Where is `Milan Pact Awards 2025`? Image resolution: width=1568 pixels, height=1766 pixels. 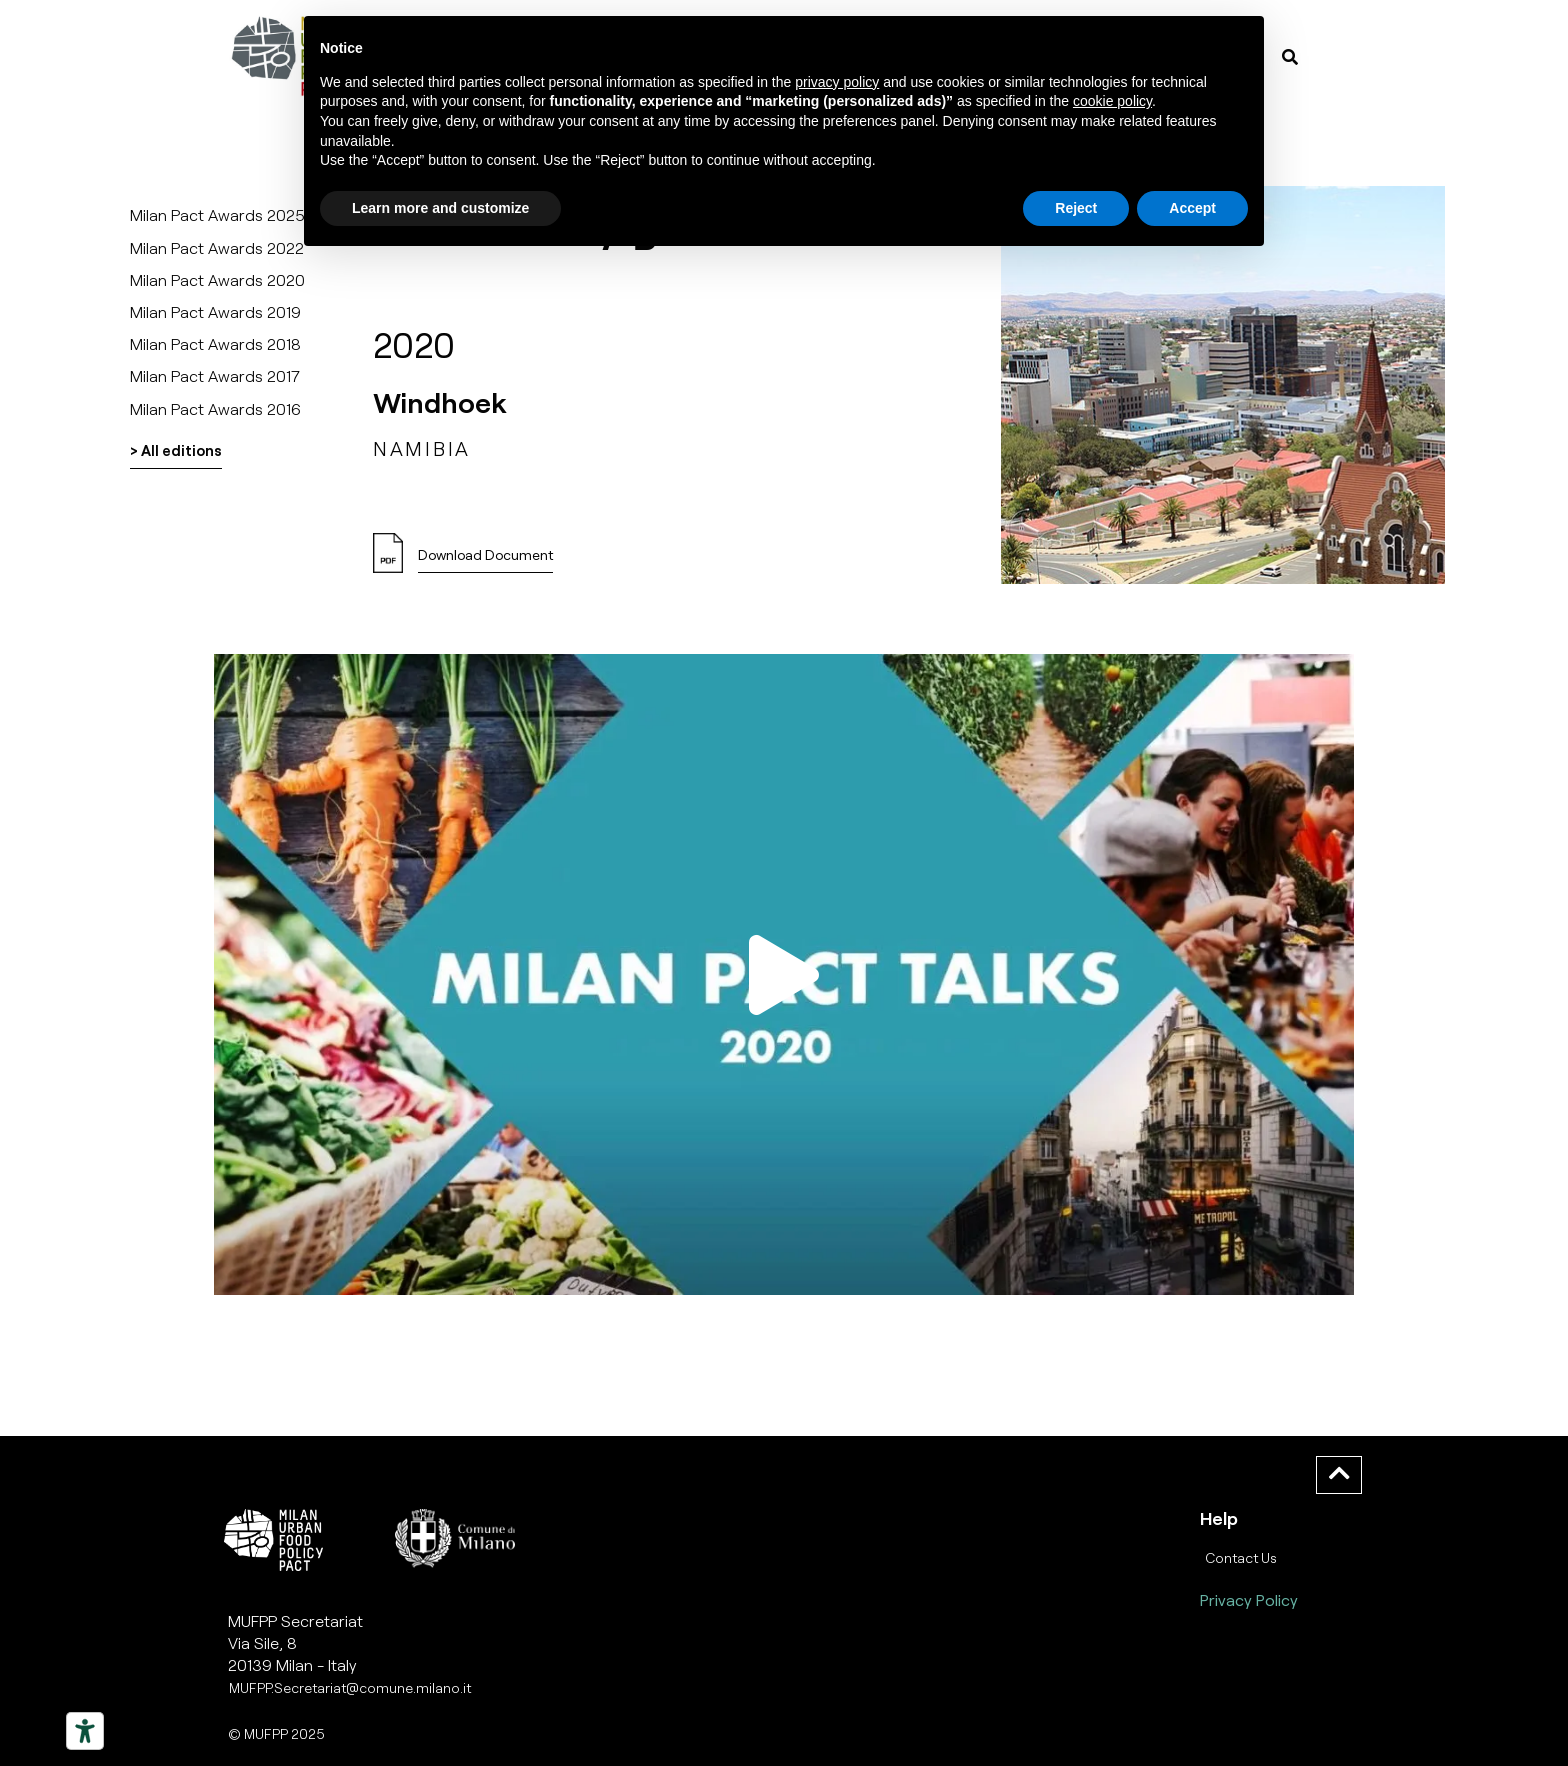
Milan Pact Awards 2025 is located at coordinates (217, 214).